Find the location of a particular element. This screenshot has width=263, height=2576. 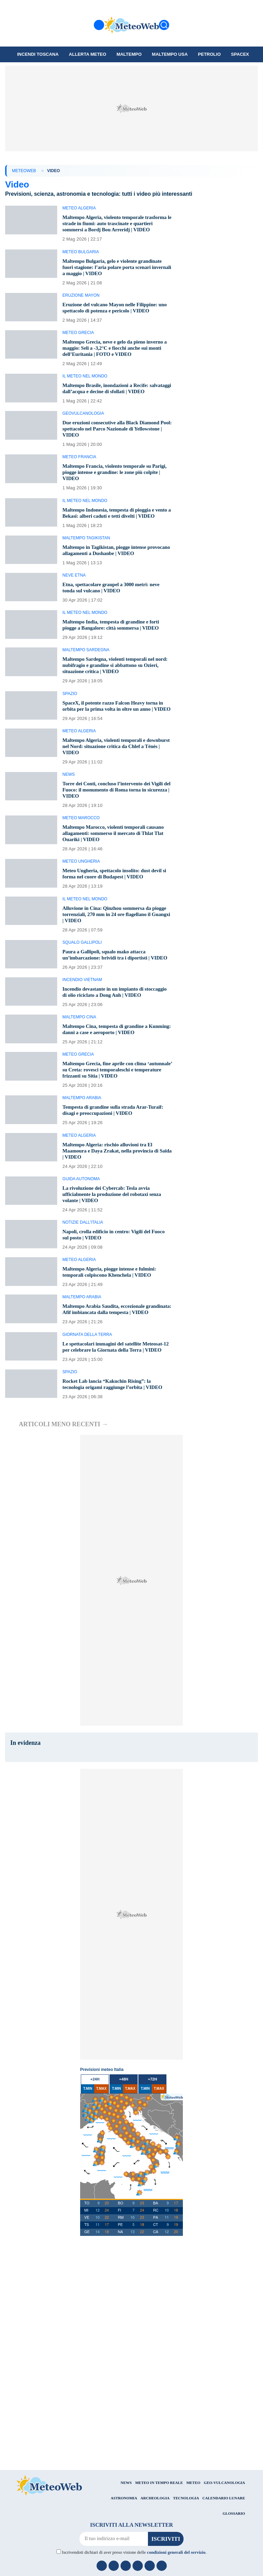

Maltempo Bulgaria, gelo e violente grandinate fuori stagione: l’aria polare porta scenari invernali a maggio | VIDEO is located at coordinates (115, 273).